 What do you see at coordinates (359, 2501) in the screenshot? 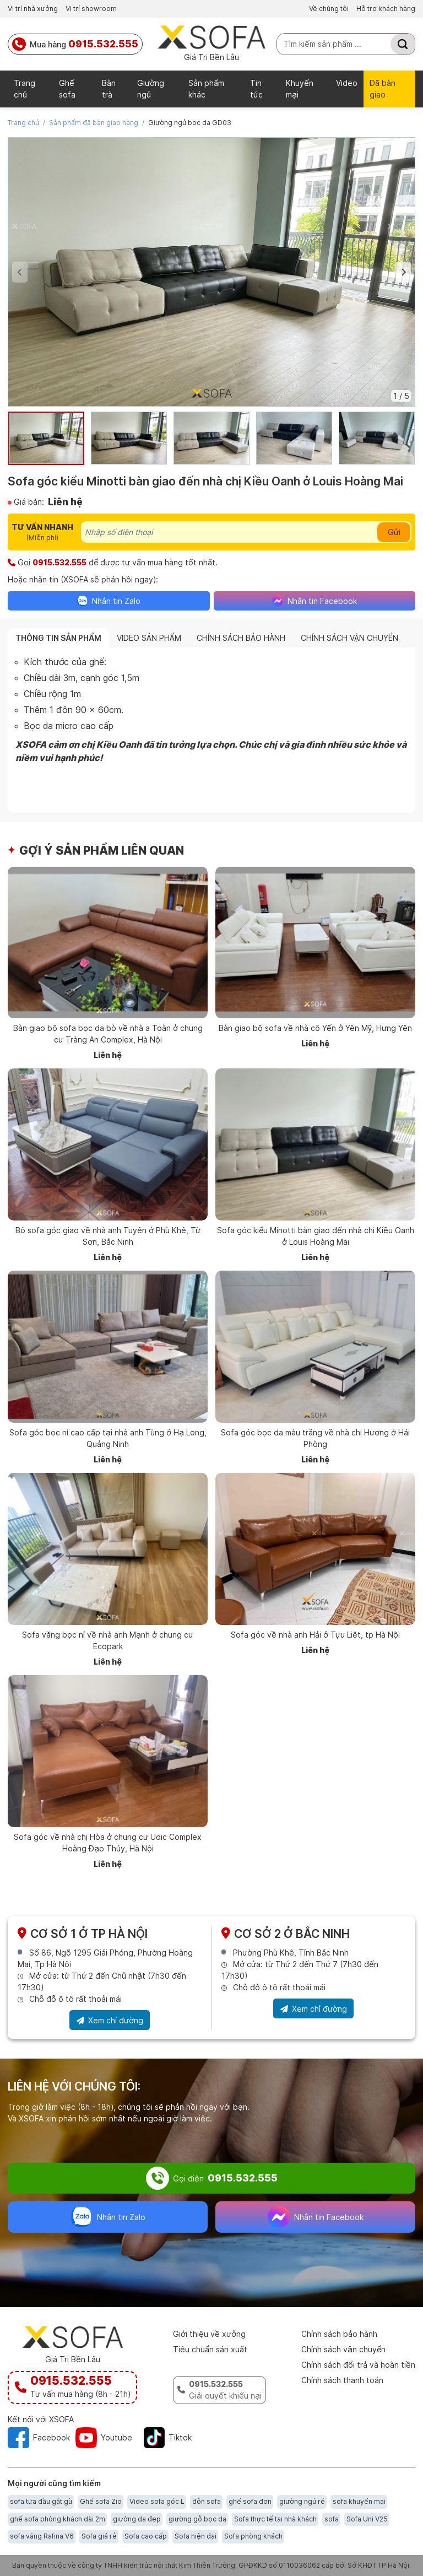
I see `sofa khuyến mại` at bounding box center [359, 2501].